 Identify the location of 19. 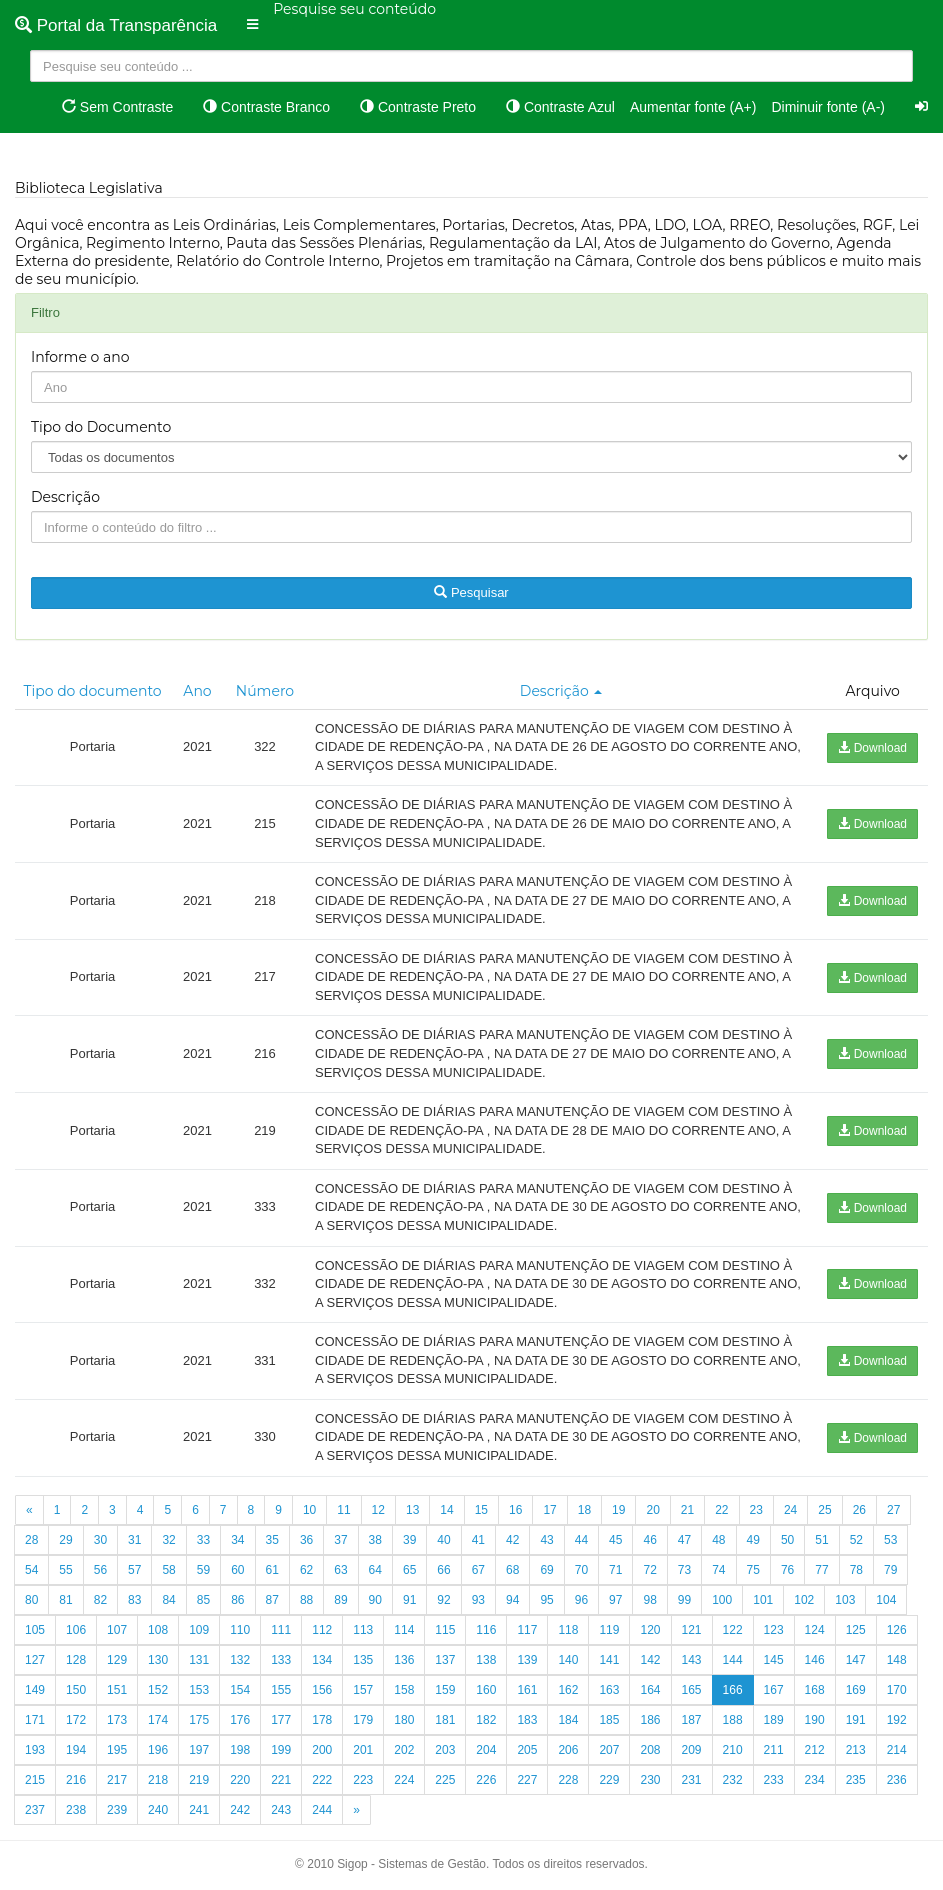
(618, 1510).